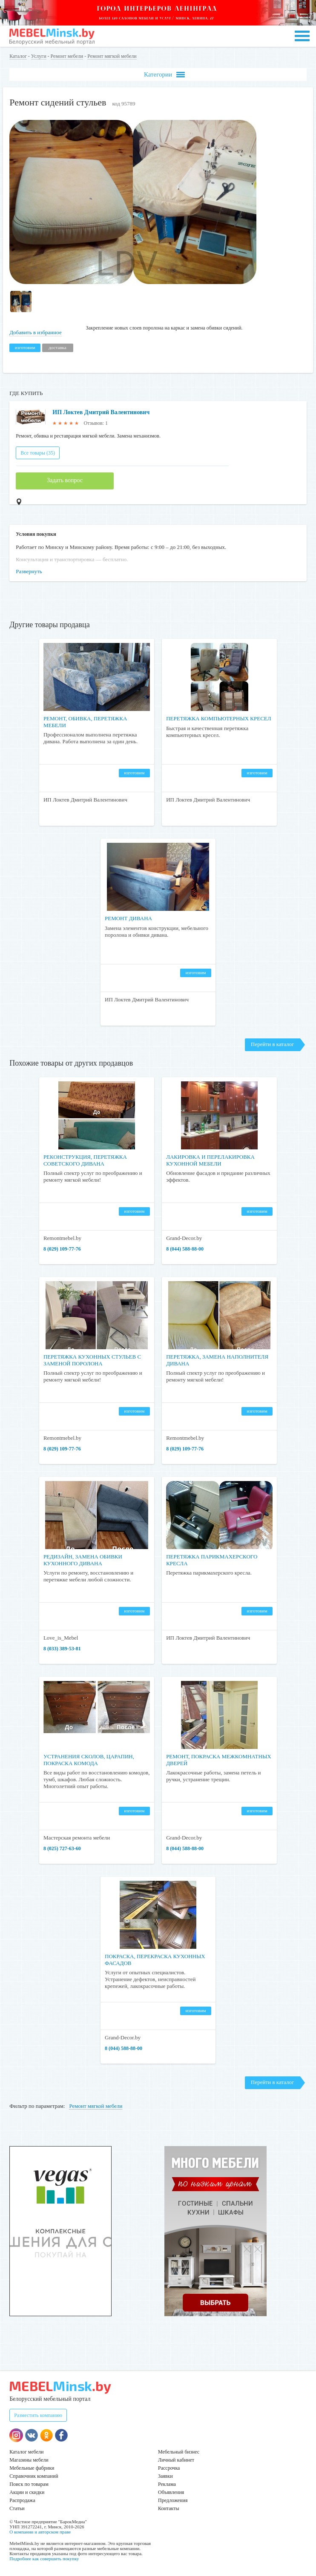  What do you see at coordinates (92, 1360) in the screenshot?
I see `Перетяжка кухонных стульев с заменой поролона` at bounding box center [92, 1360].